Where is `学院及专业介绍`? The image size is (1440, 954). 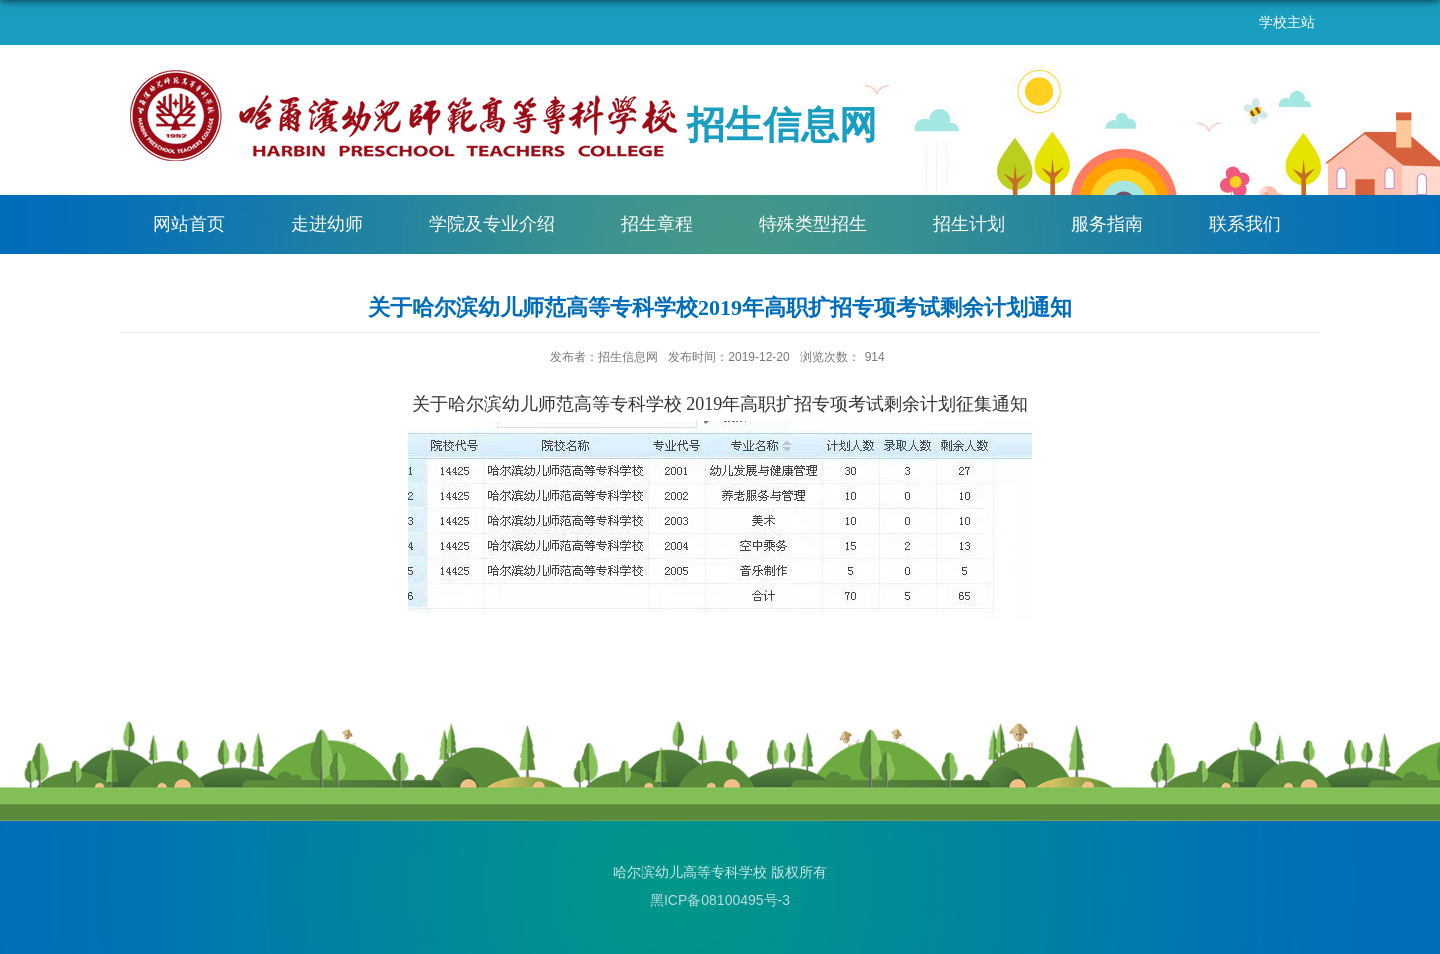
学院及专业介绍 is located at coordinates (492, 224).